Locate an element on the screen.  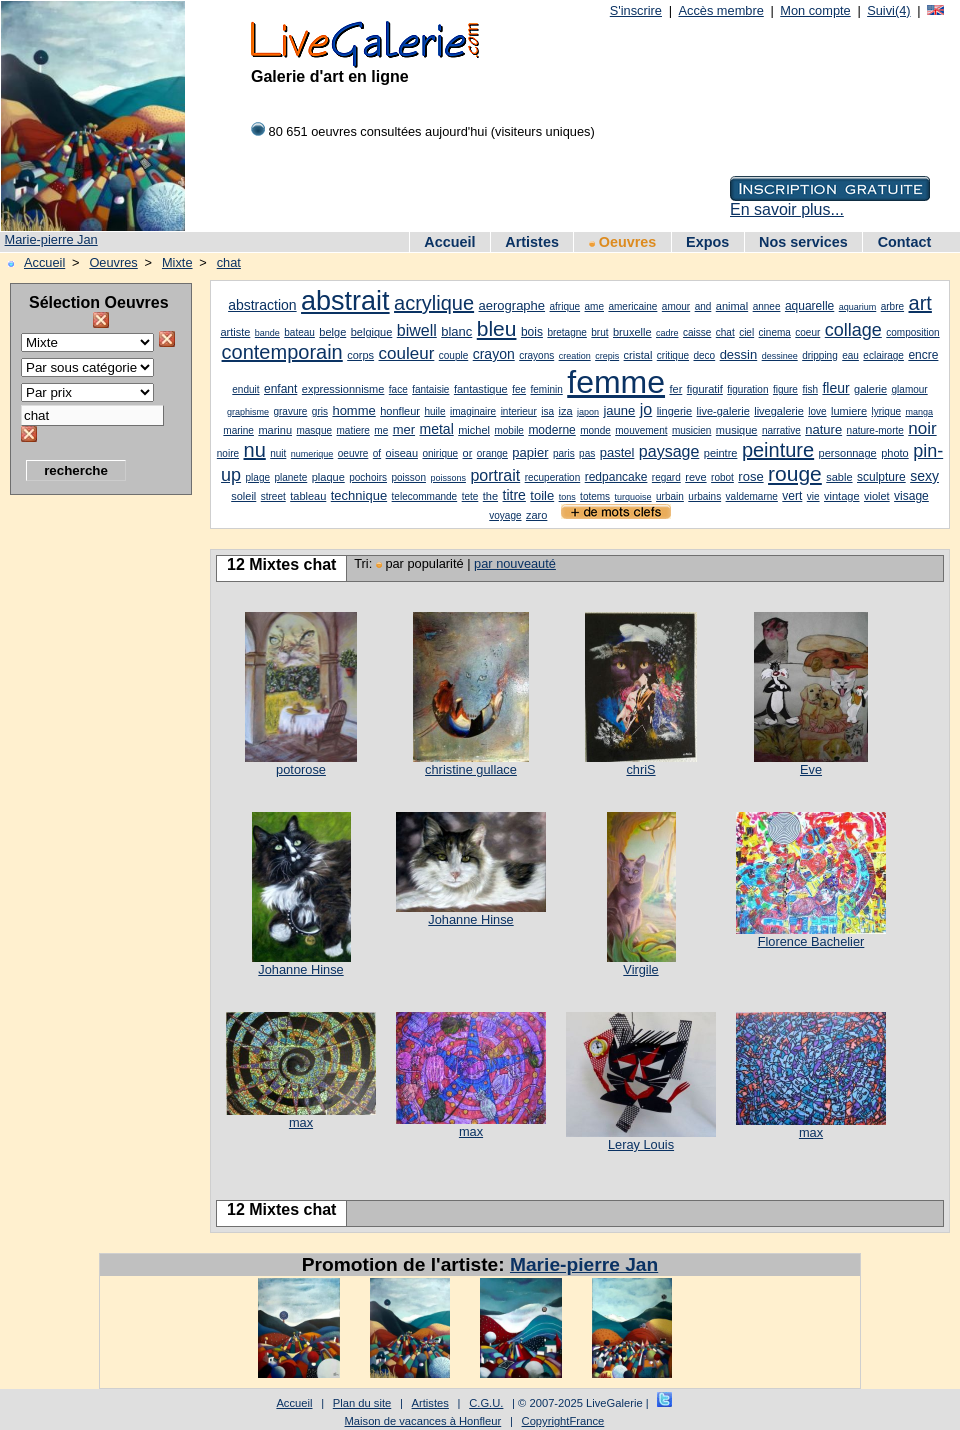
portrait is located at coordinates (495, 475).